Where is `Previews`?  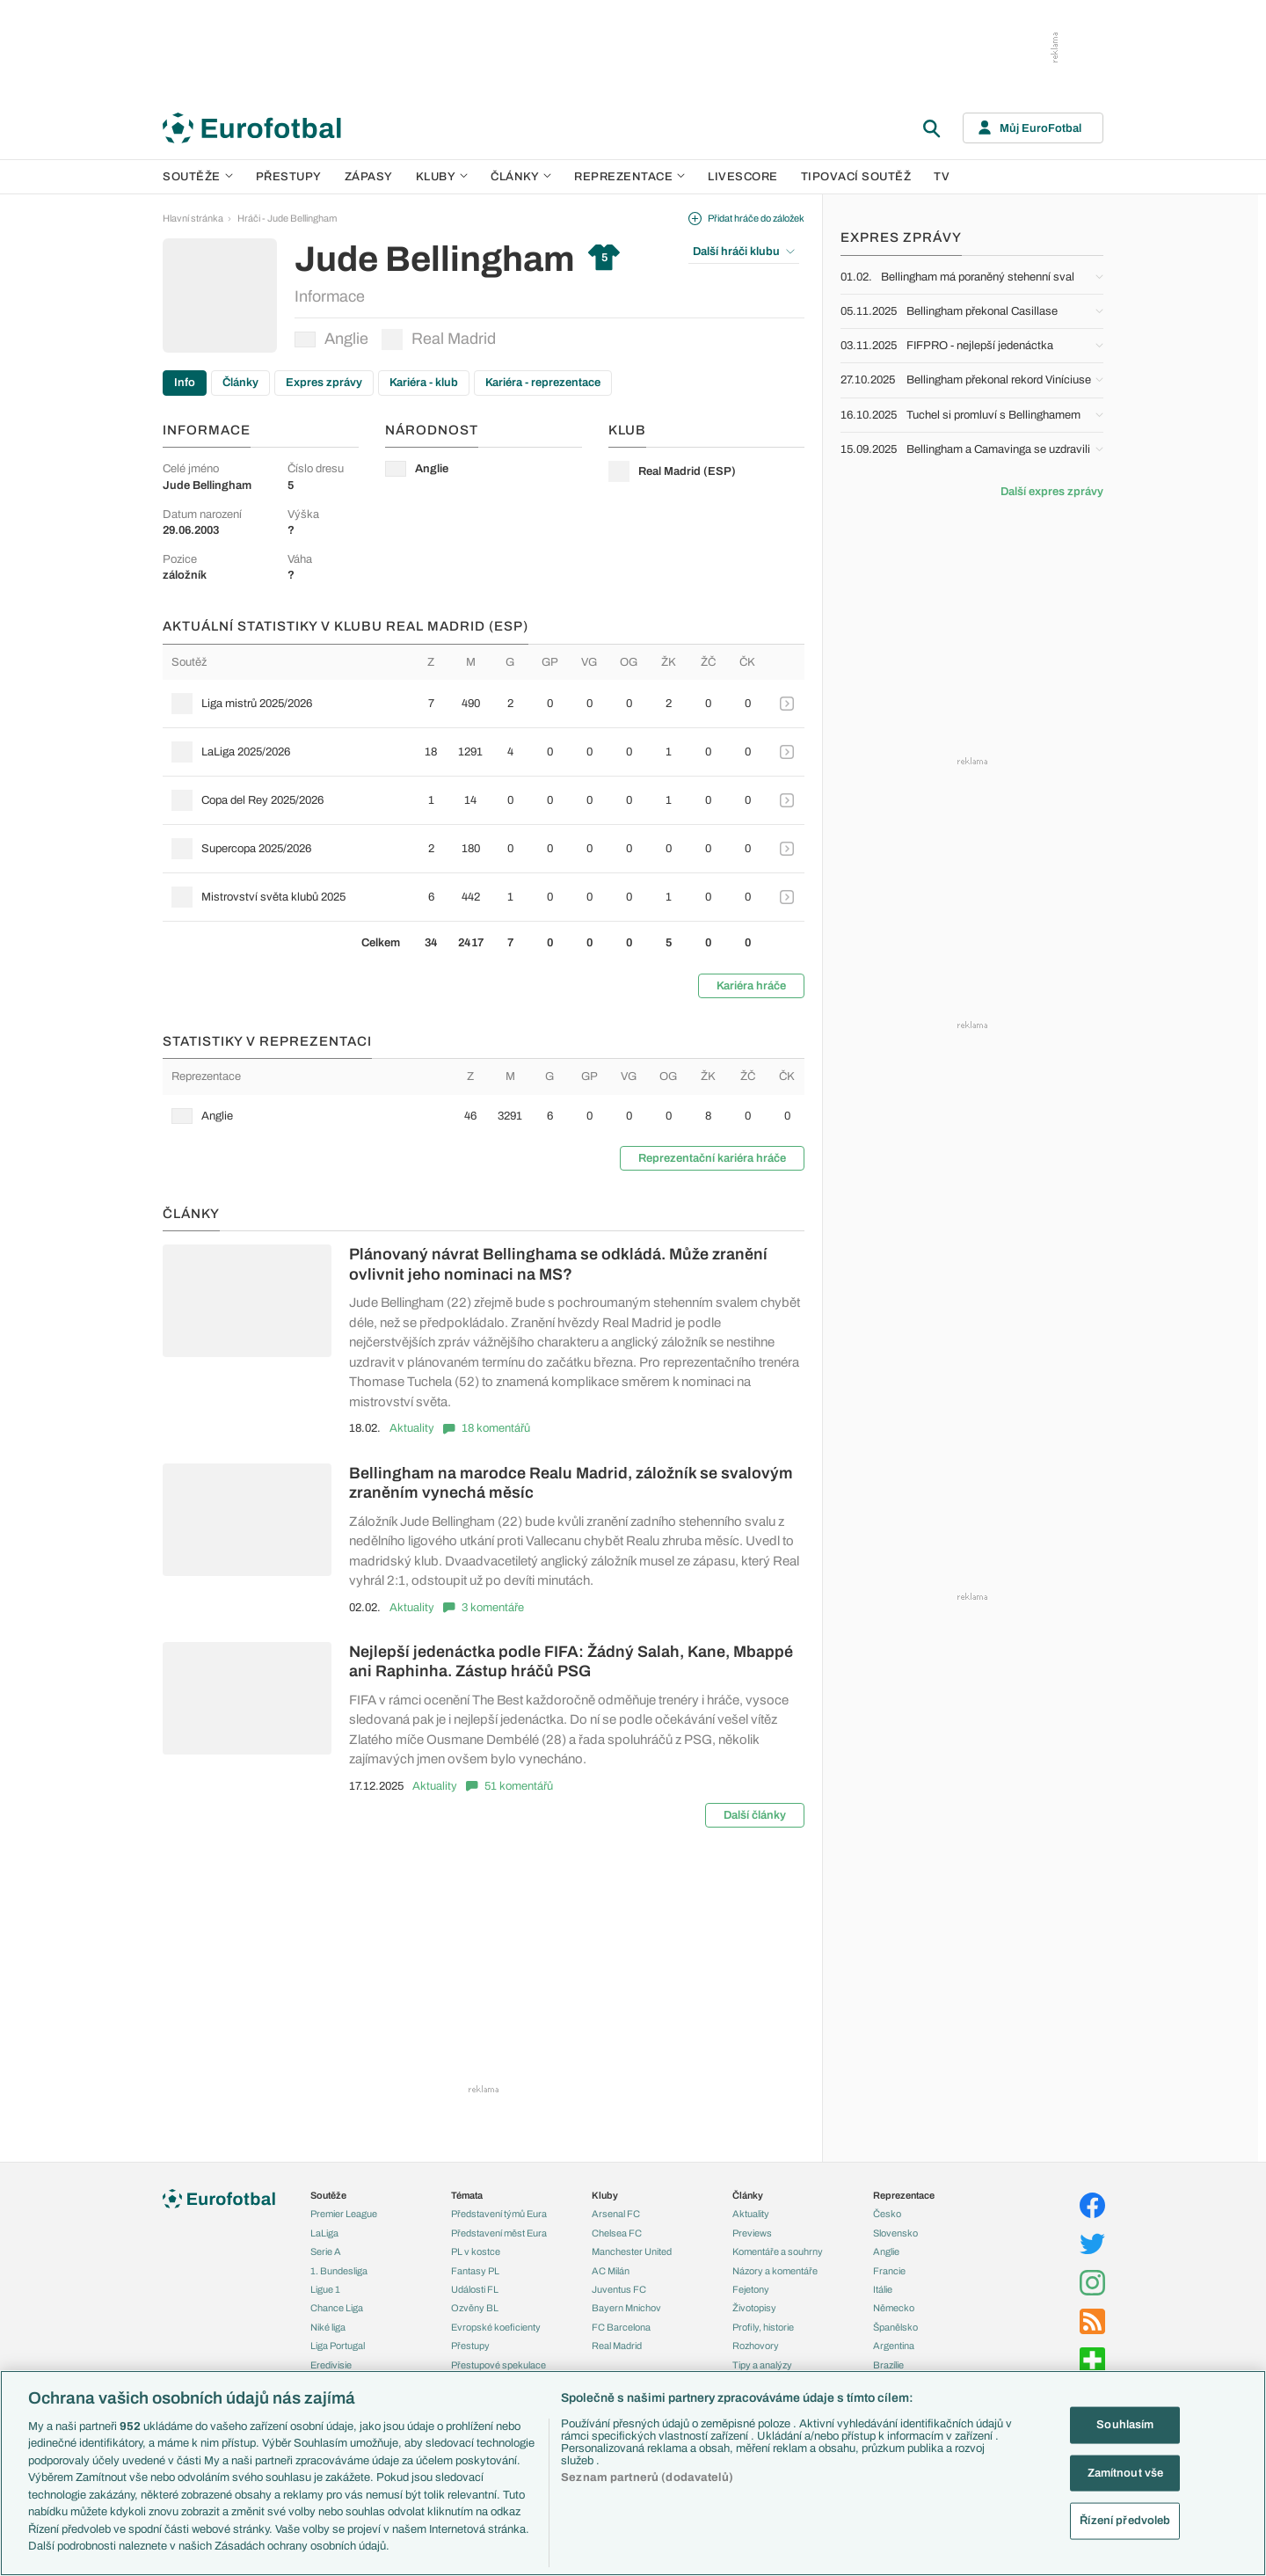
Previews is located at coordinates (752, 2233).